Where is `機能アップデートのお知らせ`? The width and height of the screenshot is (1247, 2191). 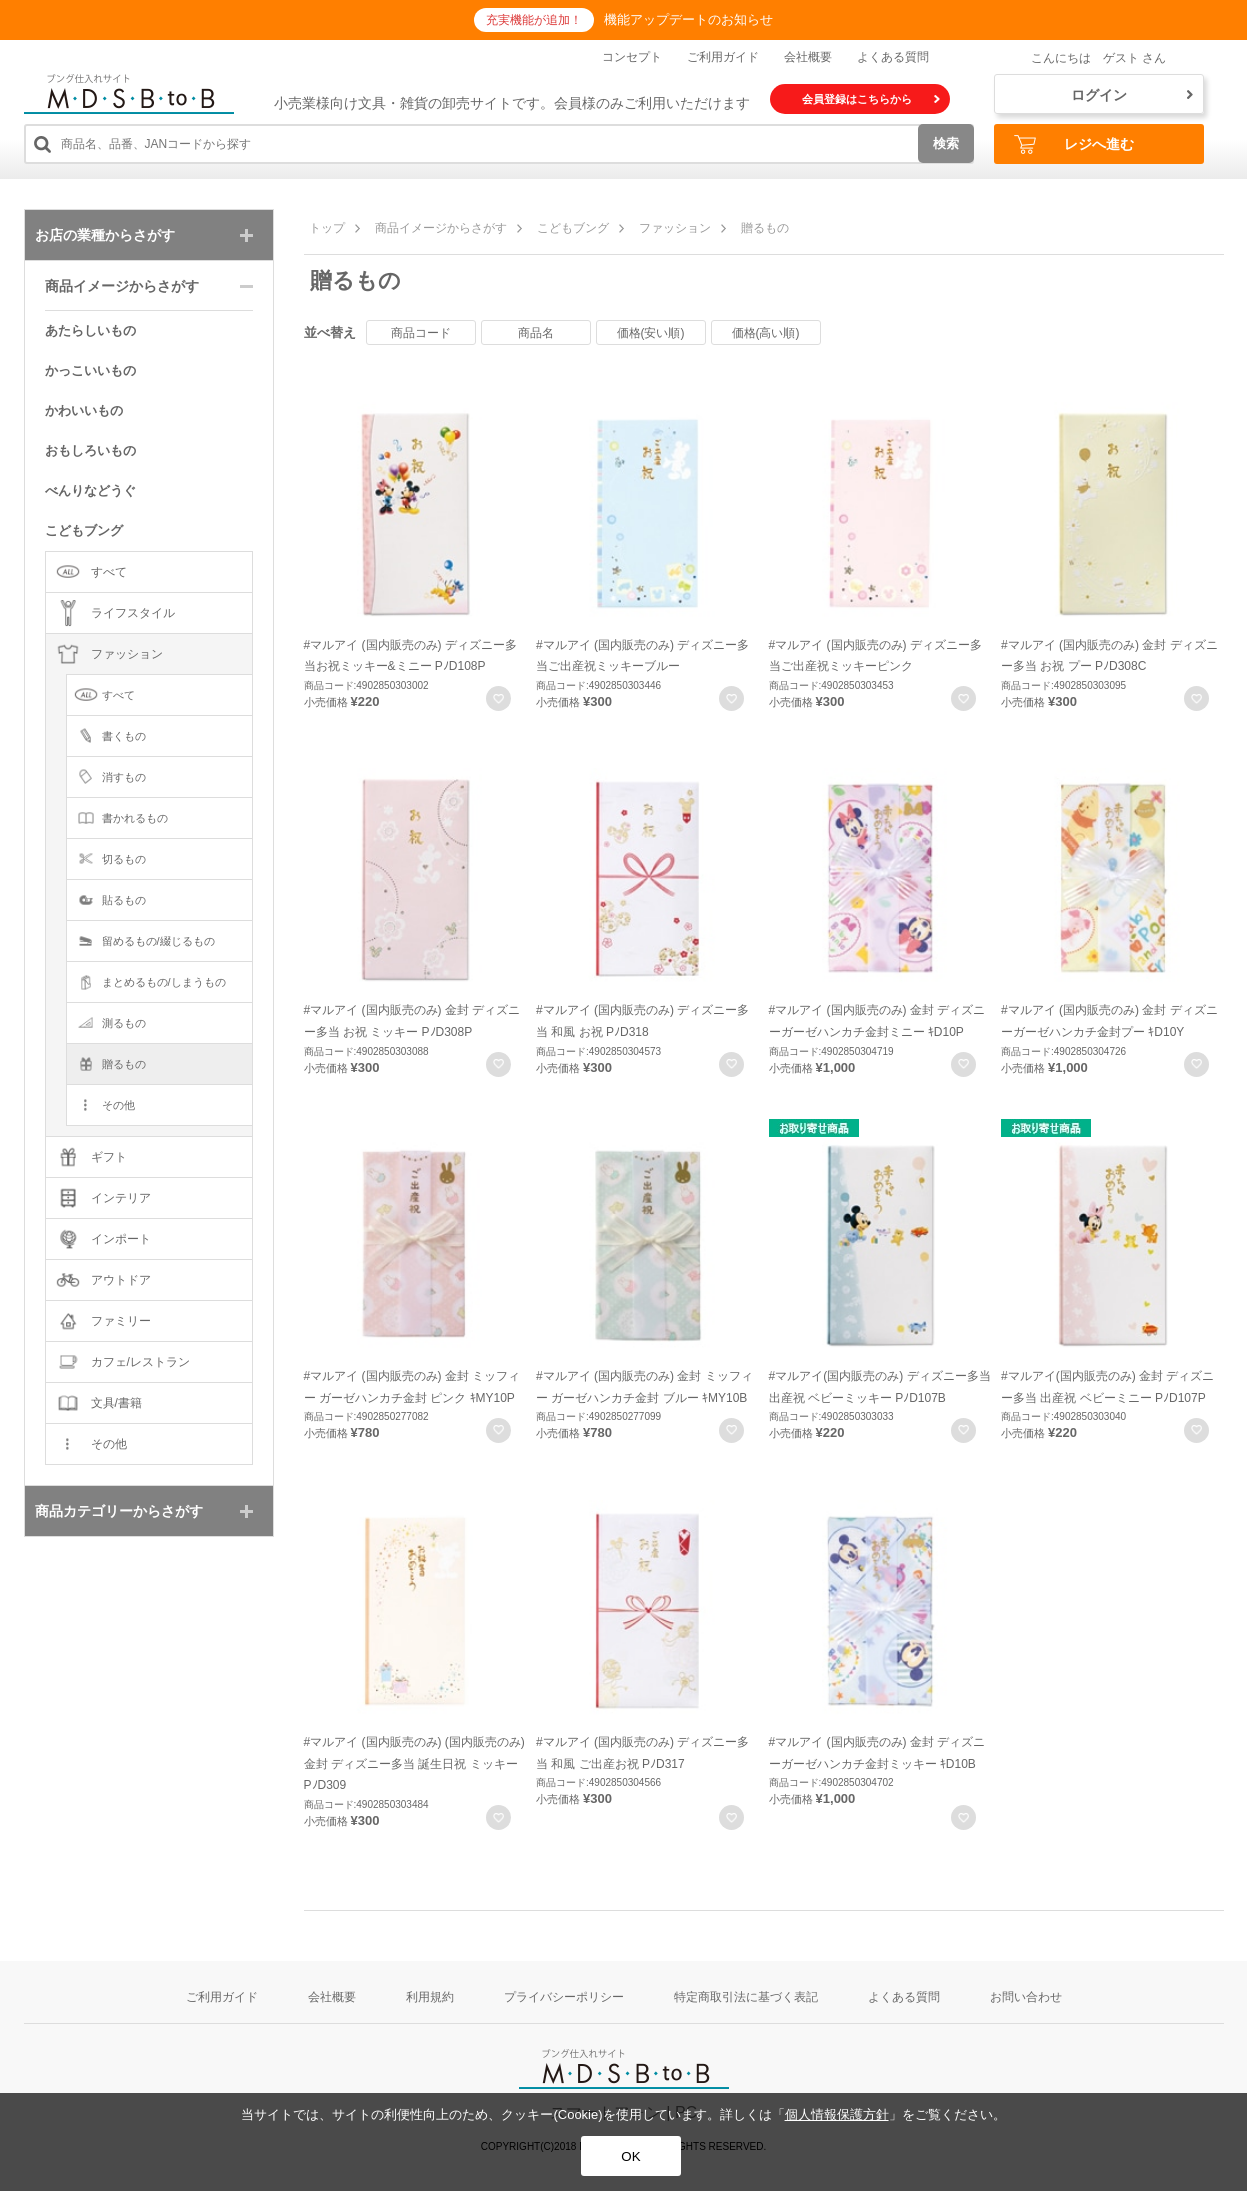 機能アップデートのお知らせ is located at coordinates (688, 19).